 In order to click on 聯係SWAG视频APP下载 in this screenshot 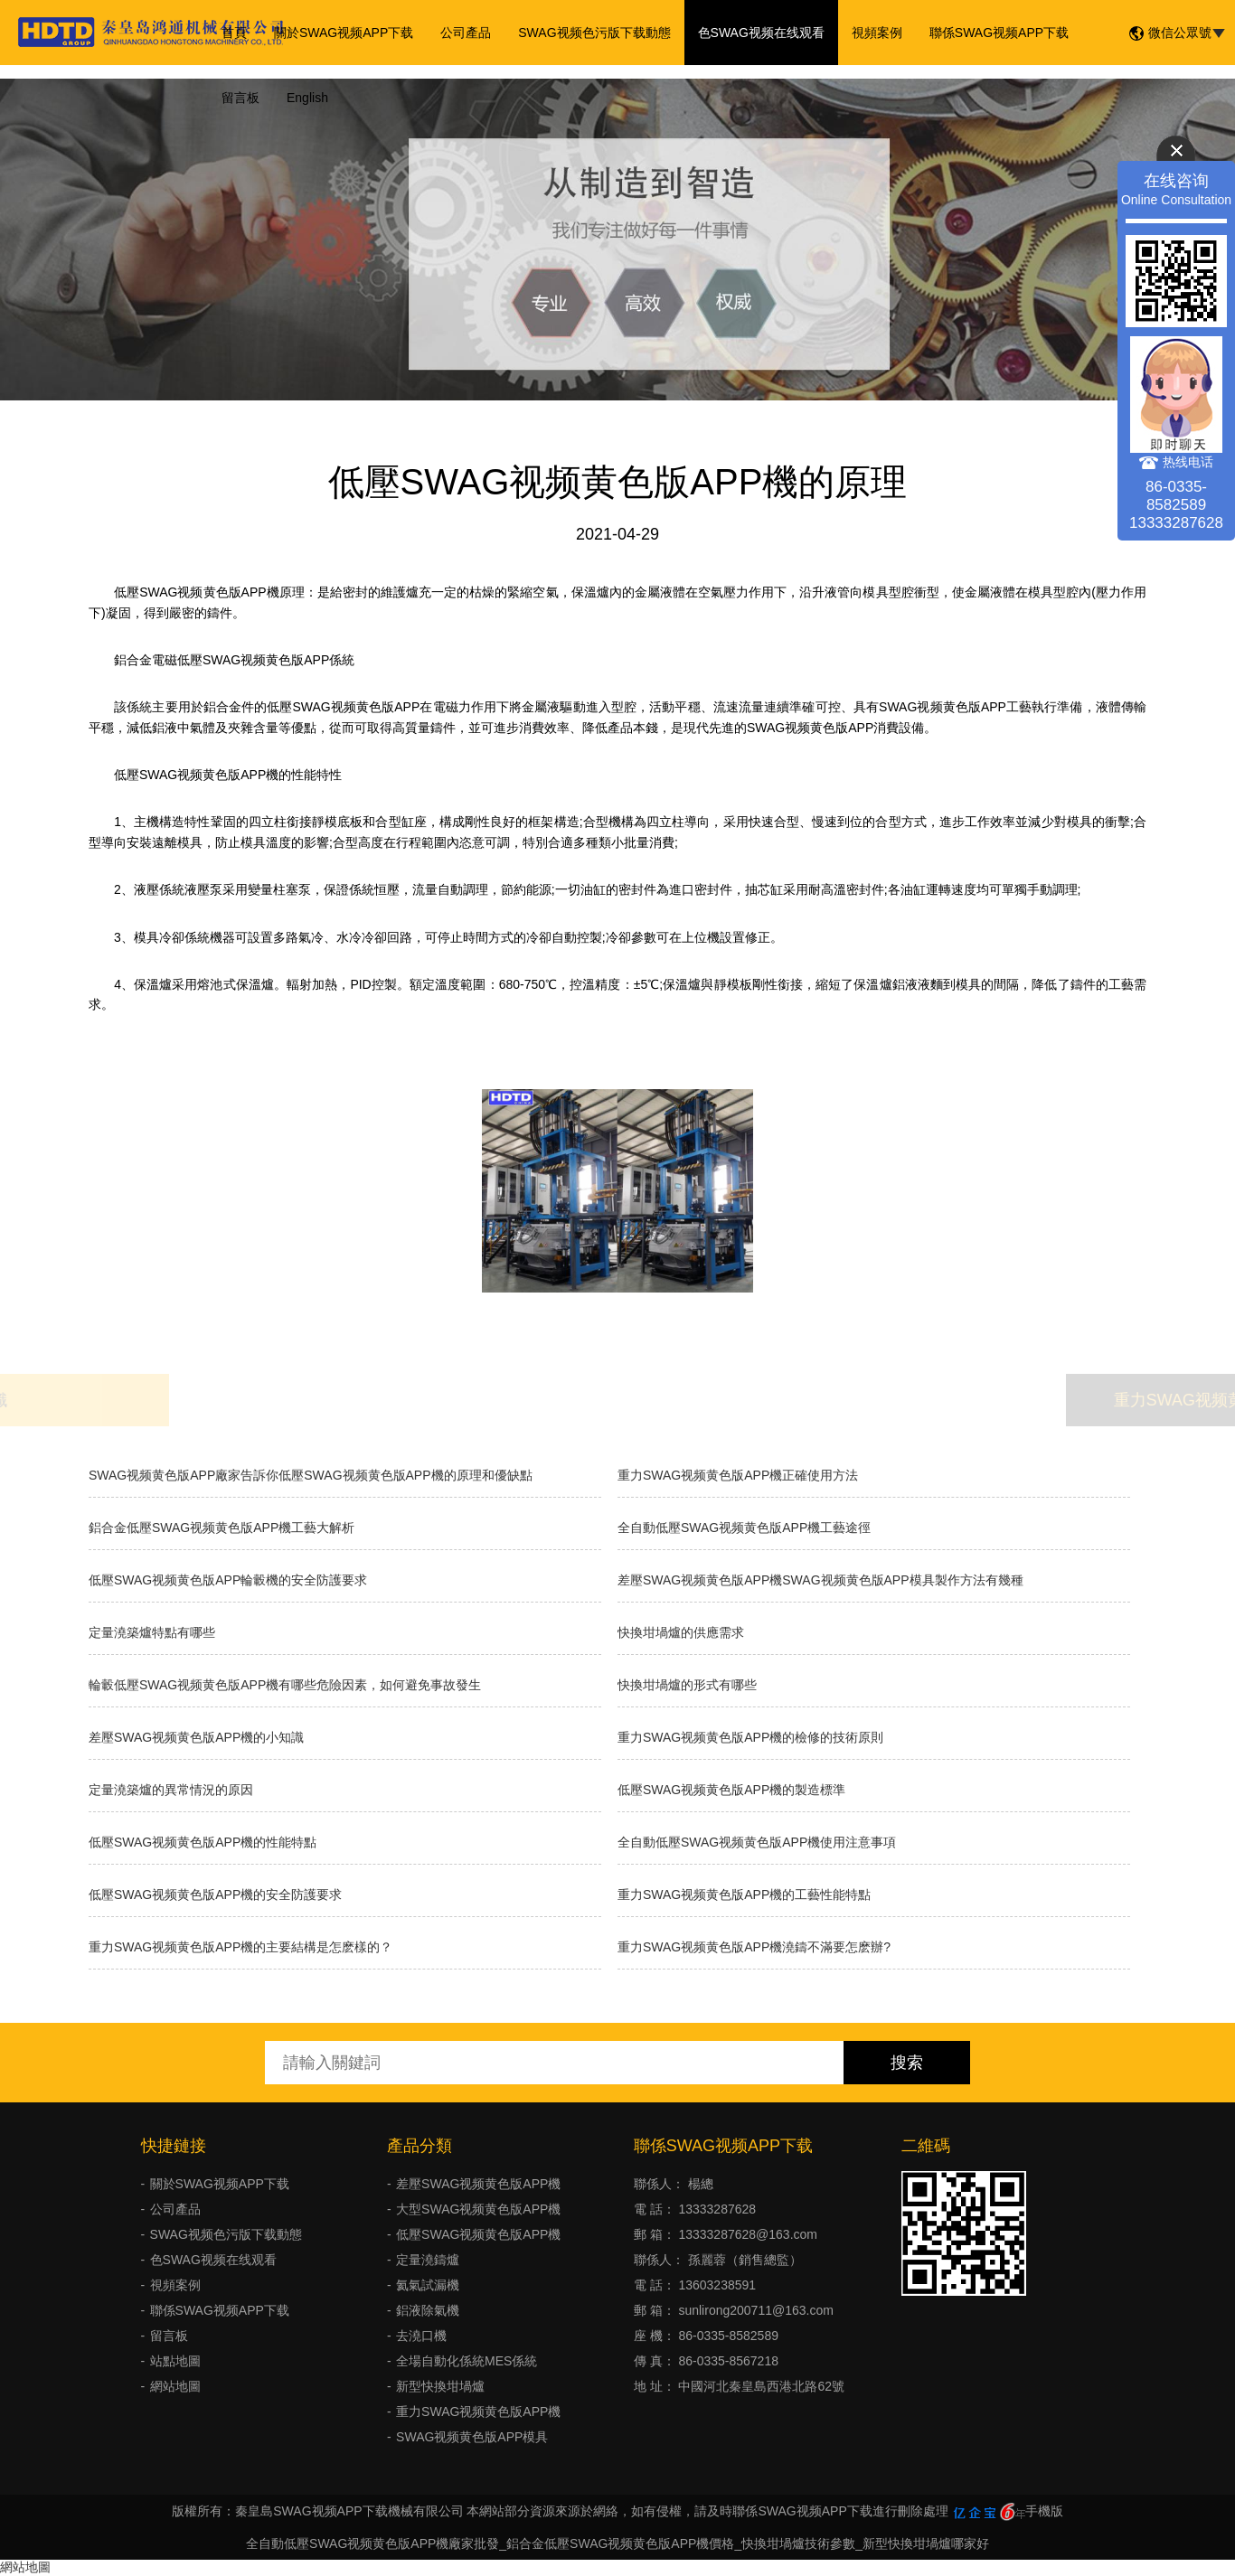, I will do `click(999, 32)`.